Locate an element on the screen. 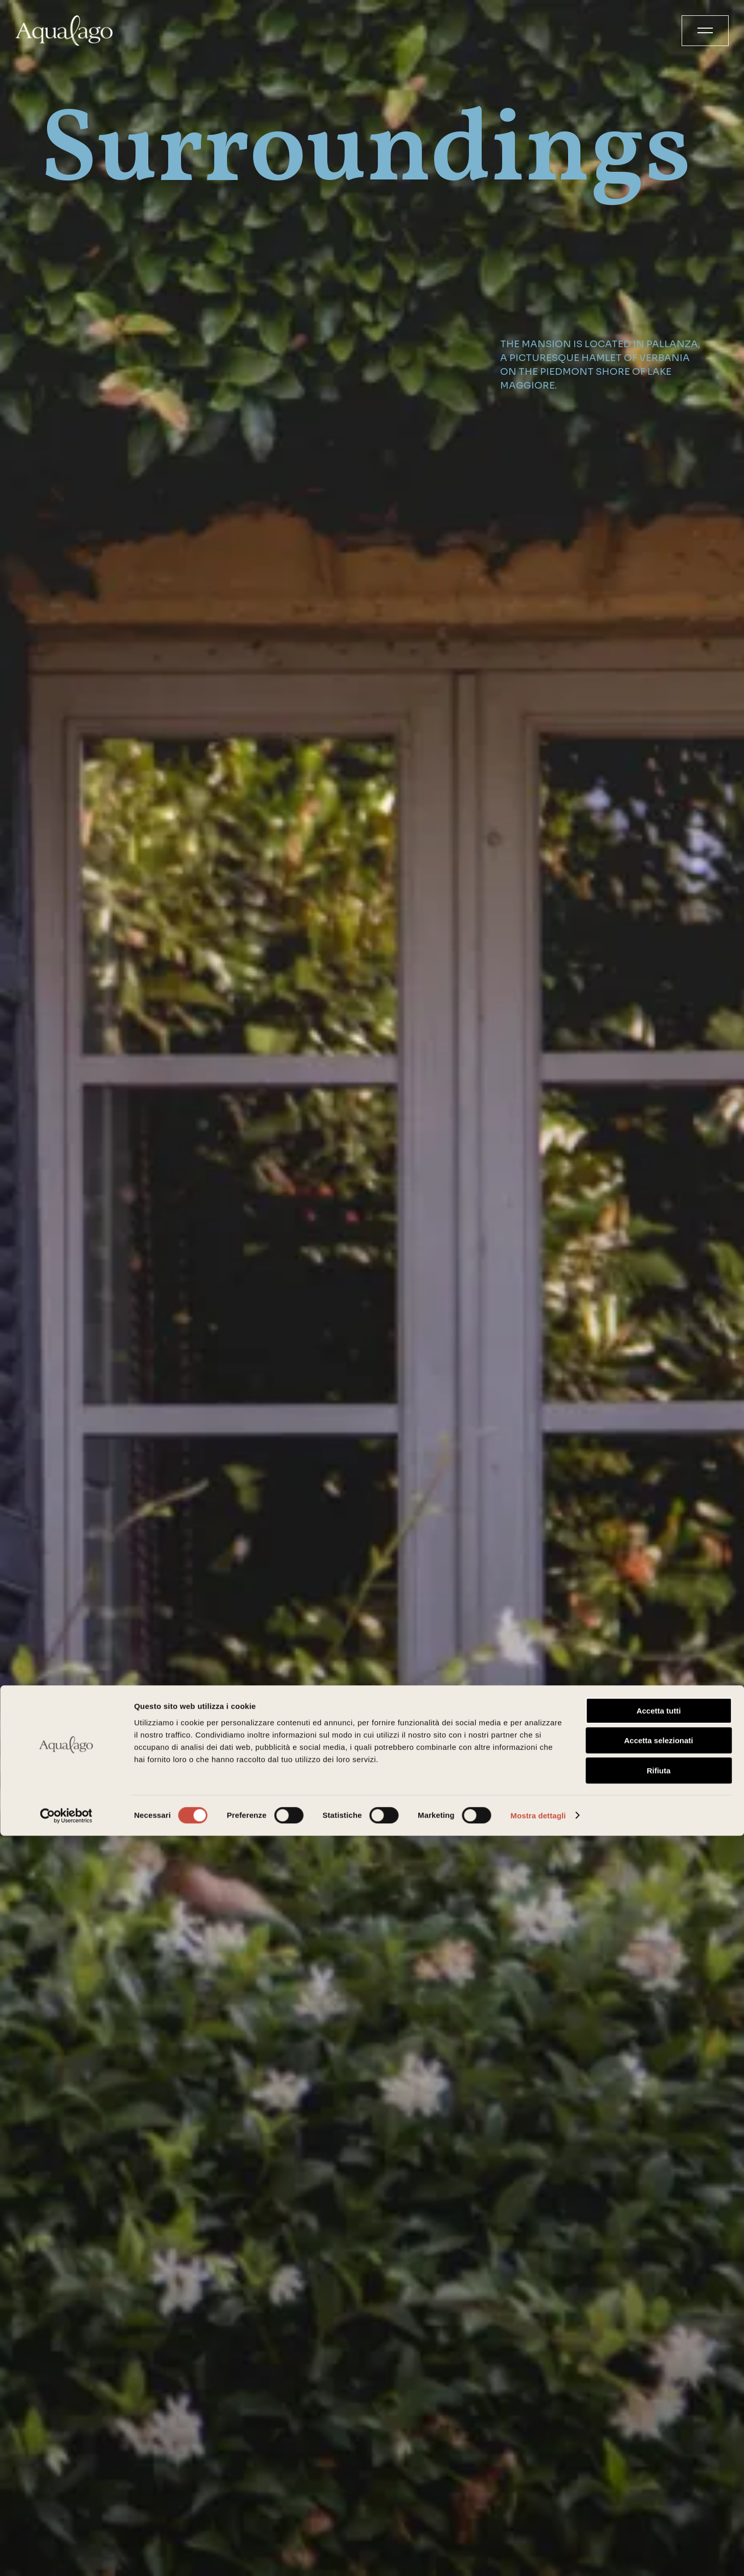 Image resolution: width=744 pixels, height=2576 pixels. [Cookiebot di Usercentrics - si apre in una nuova scheda] is located at coordinates (66, 2556).